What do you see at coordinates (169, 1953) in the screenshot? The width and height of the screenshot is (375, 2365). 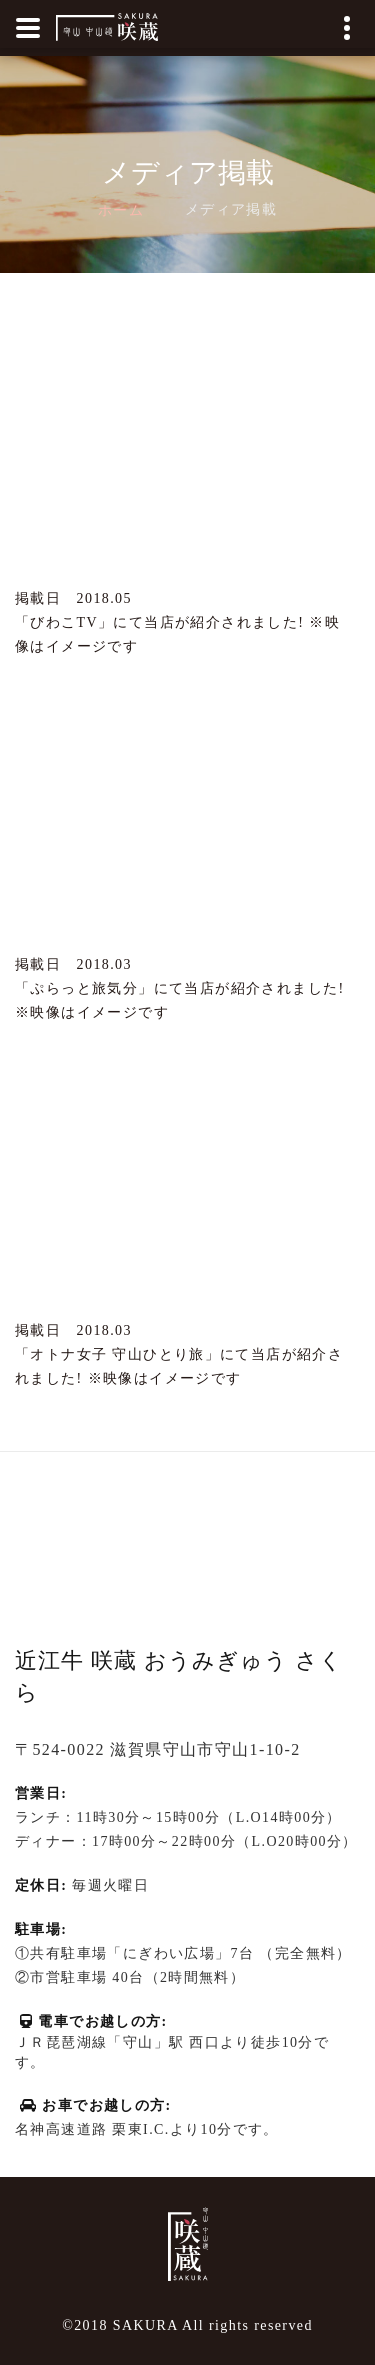 I see `にぎわい広場` at bounding box center [169, 1953].